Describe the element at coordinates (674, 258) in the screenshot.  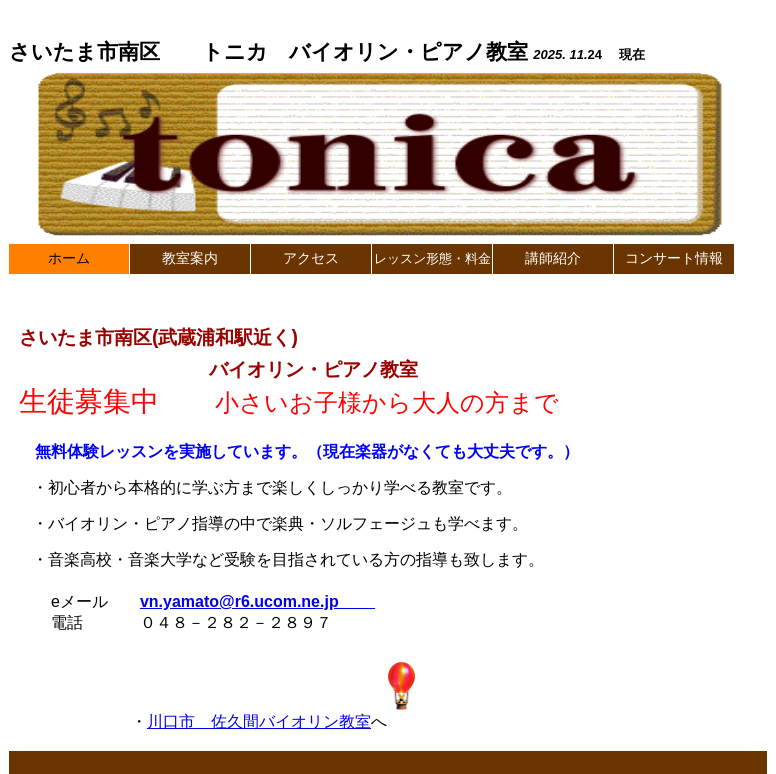
I see `コンサート情報` at that location.